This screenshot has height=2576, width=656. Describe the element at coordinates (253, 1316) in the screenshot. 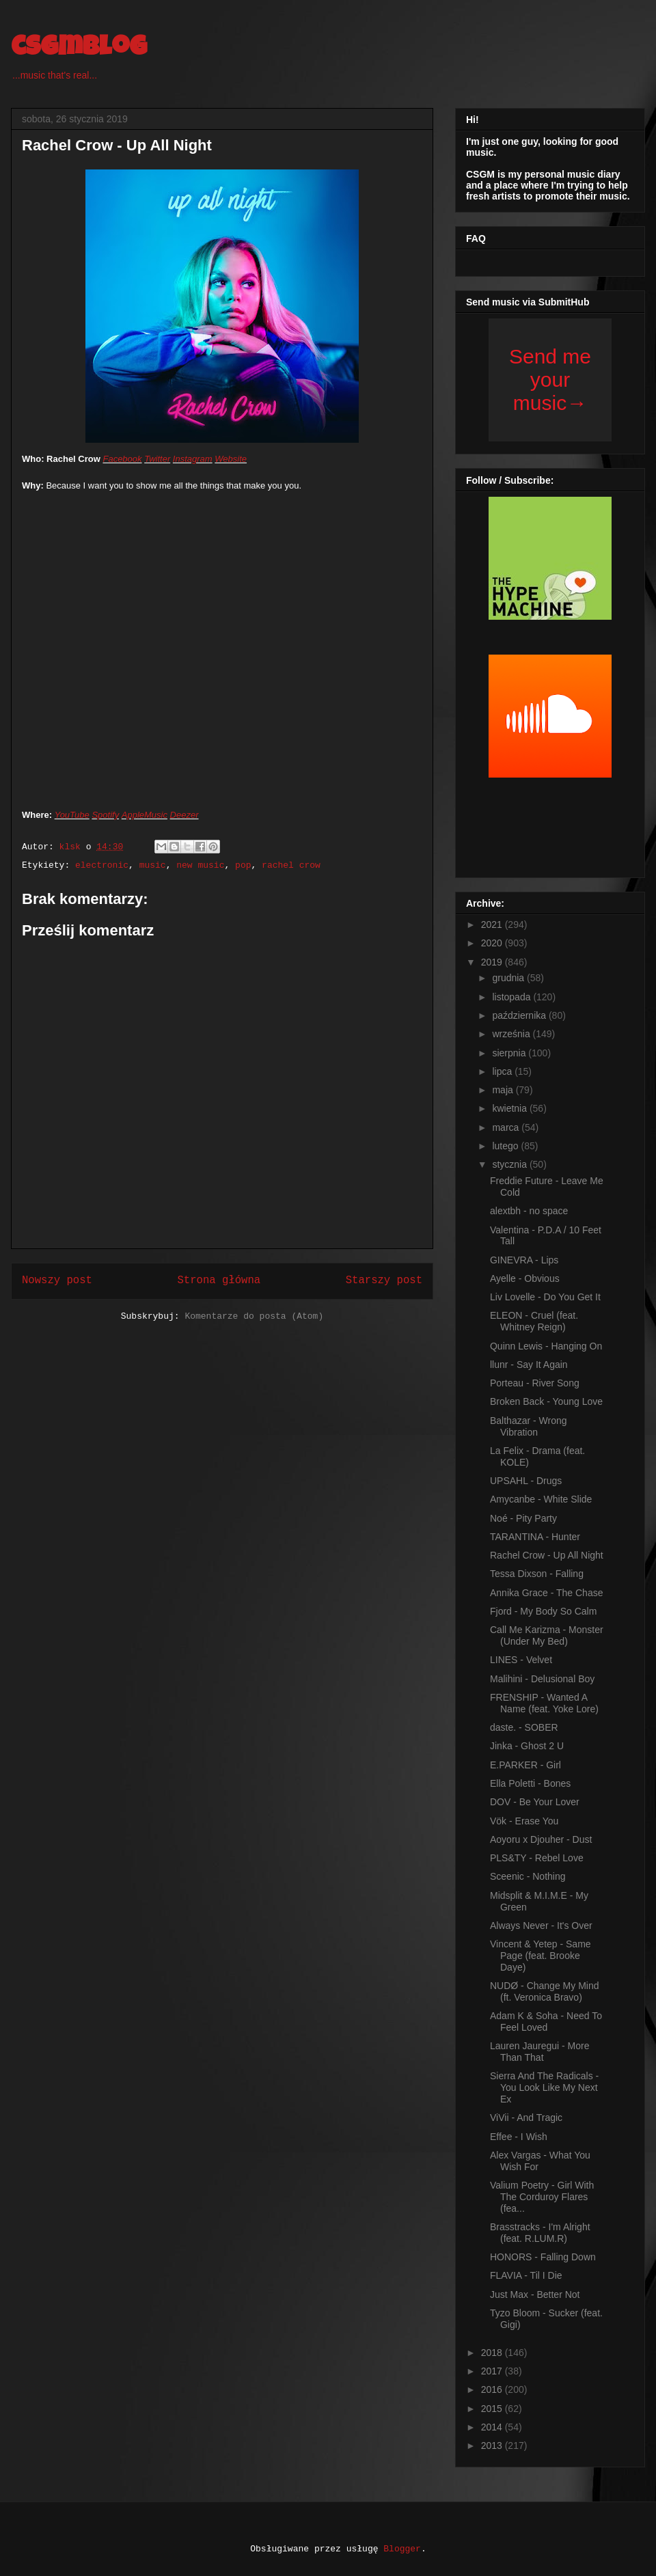

I see `Komentarze do posta (Atom)` at that location.